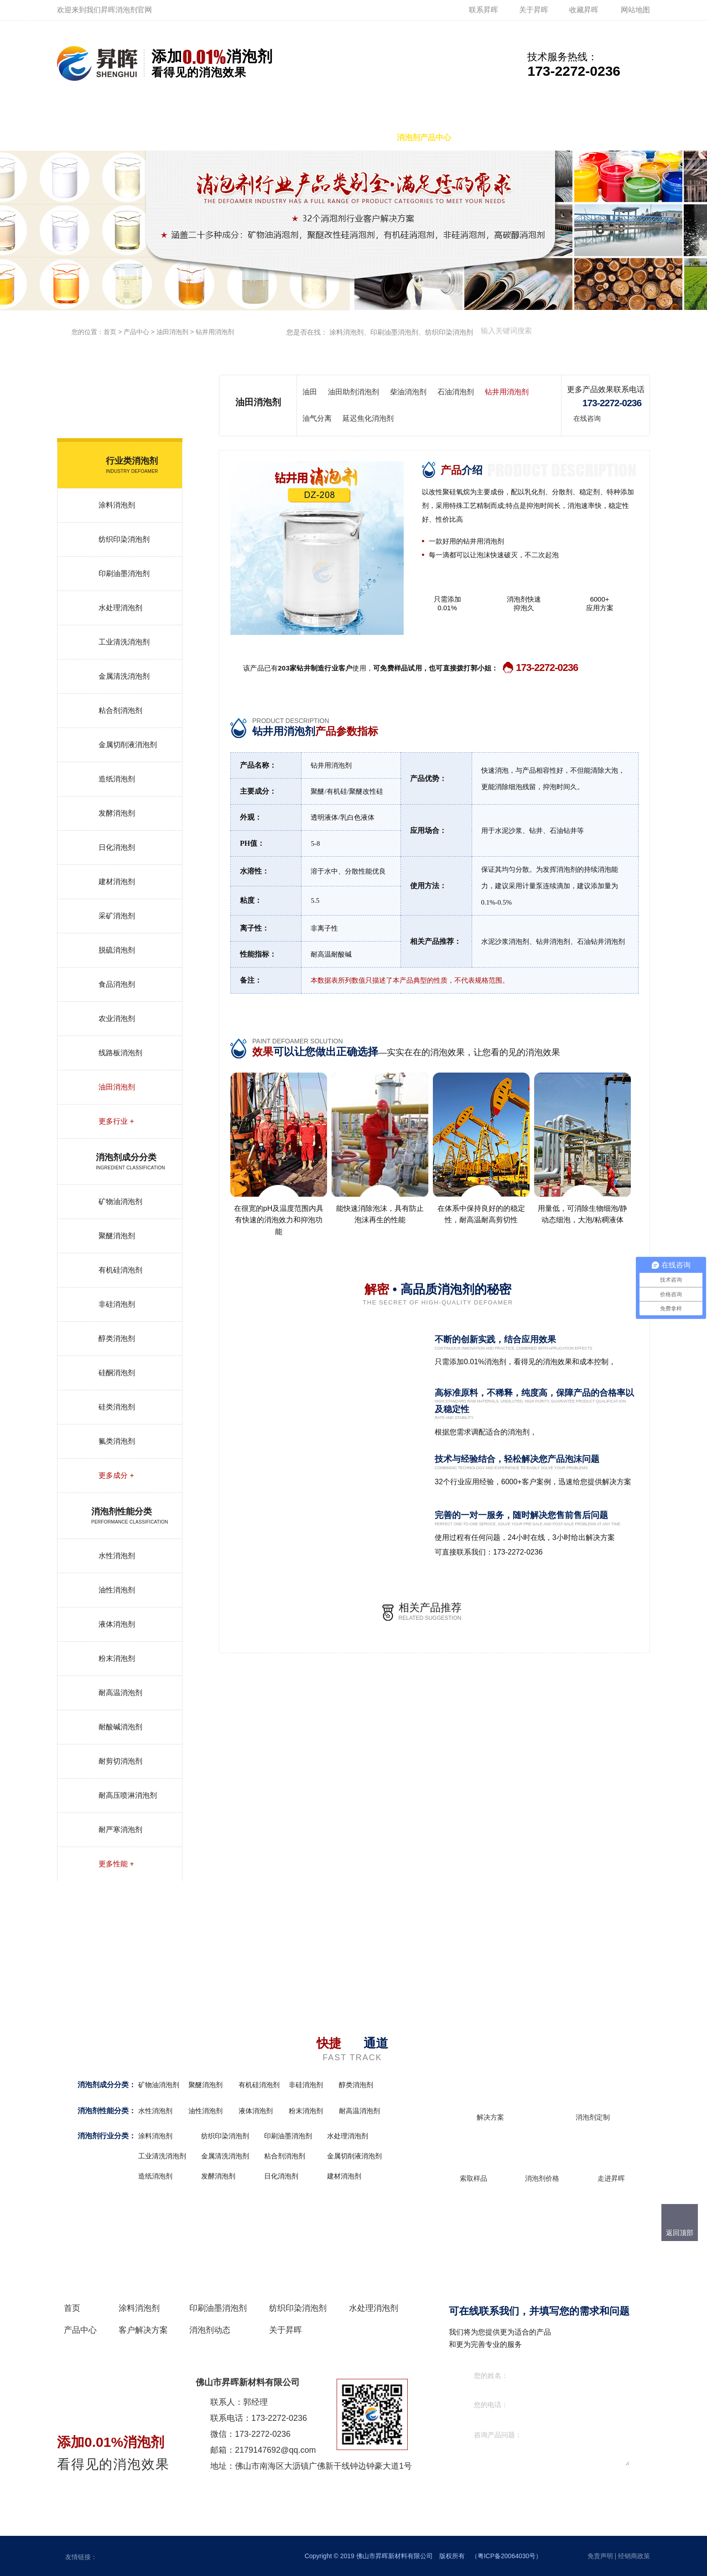 The width and height of the screenshot is (707, 2576). I want to click on 采矿消泡剂, so click(117, 916).